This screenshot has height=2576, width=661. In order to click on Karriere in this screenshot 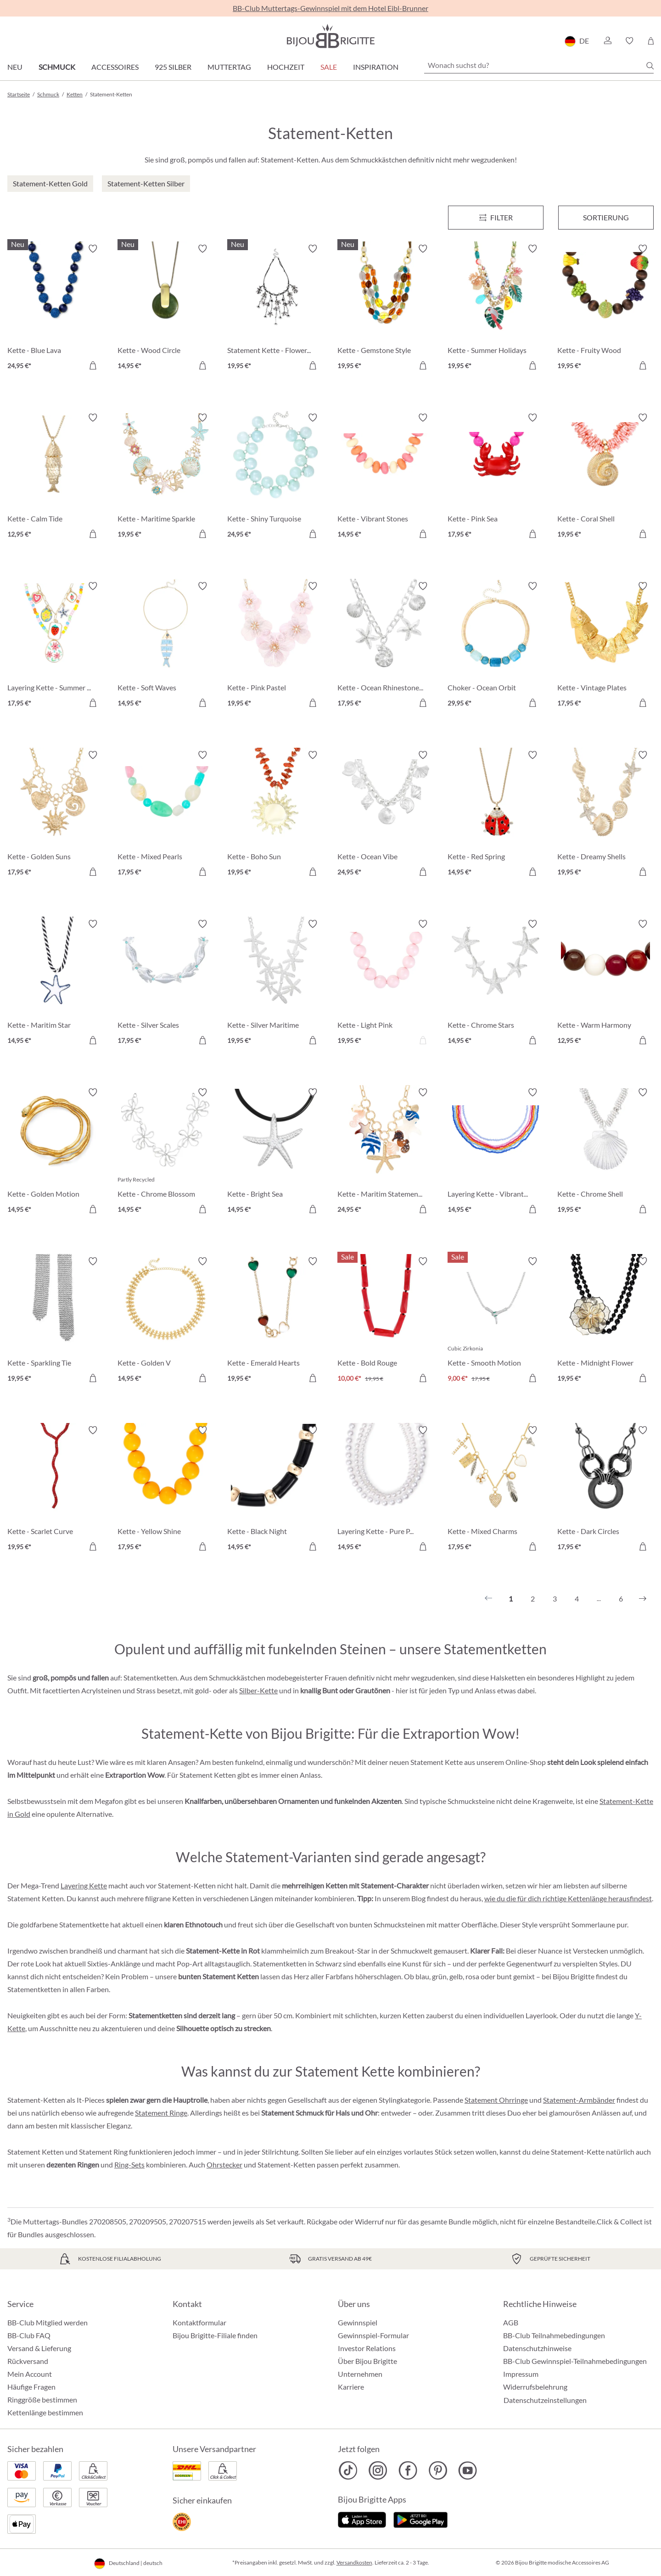, I will do `click(351, 2386)`.